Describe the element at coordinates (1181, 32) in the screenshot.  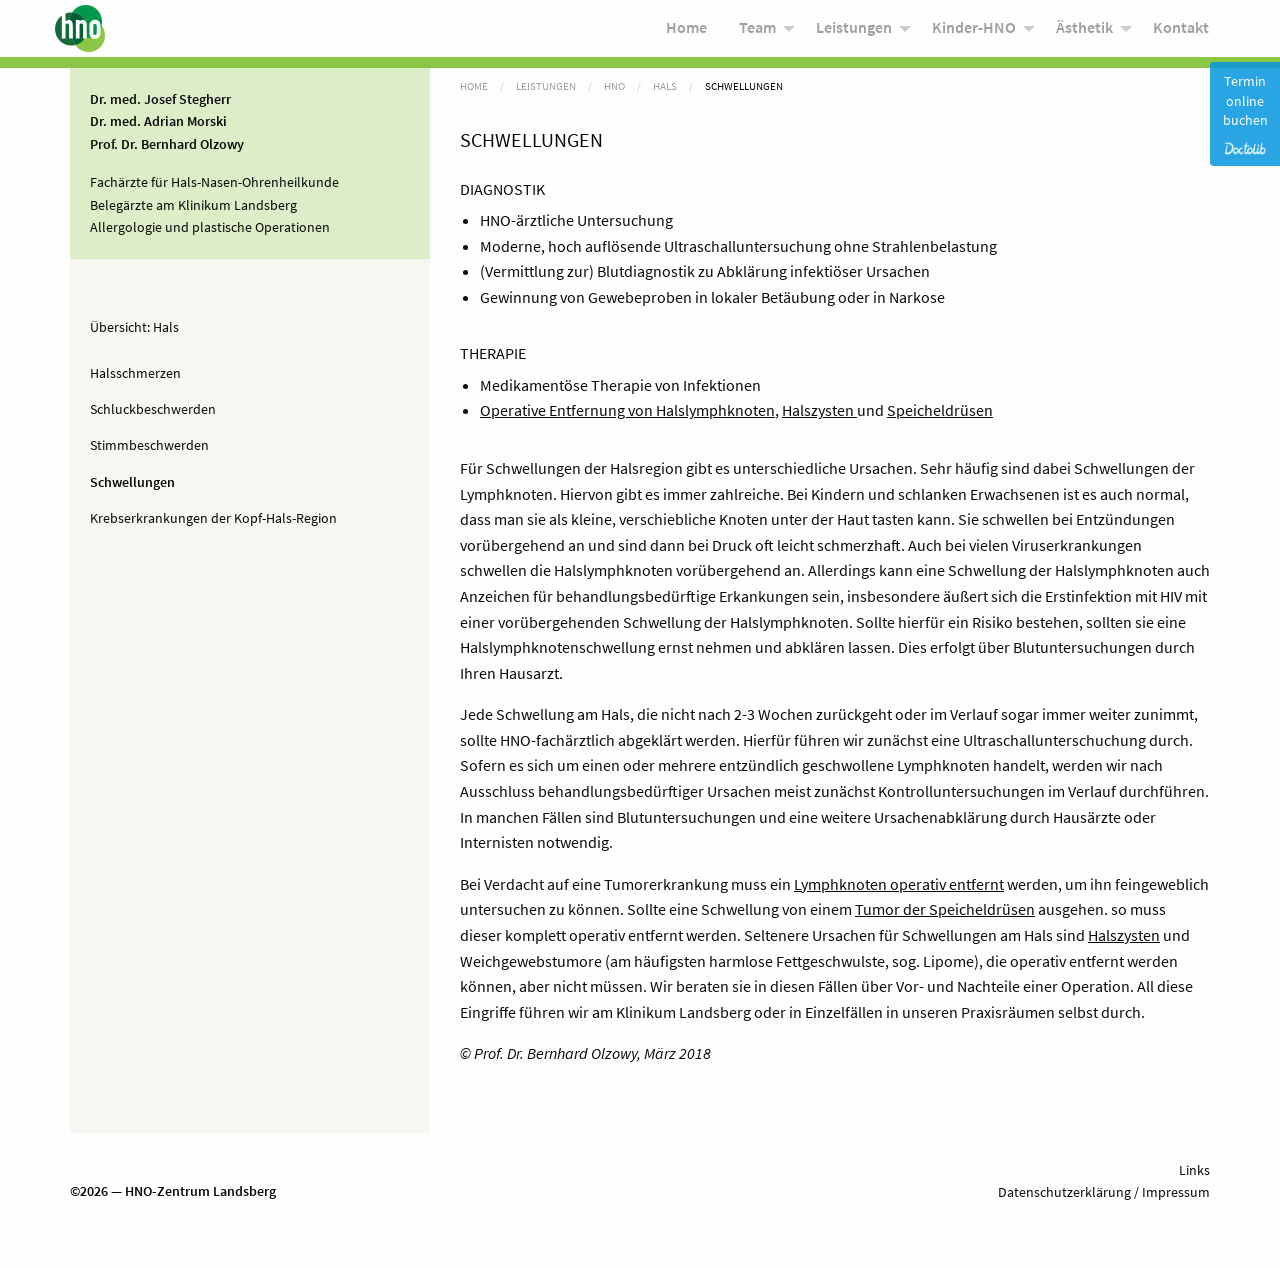
I see `Kontakt` at that location.